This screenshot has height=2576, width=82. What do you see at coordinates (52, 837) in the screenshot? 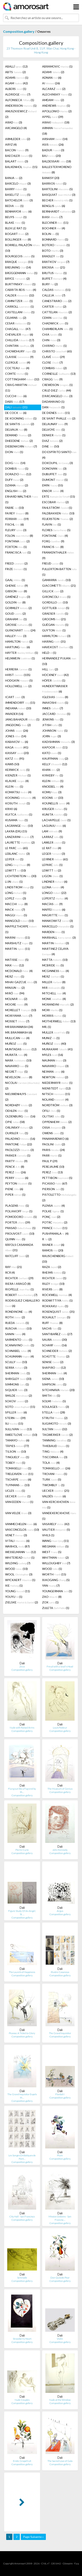
I see `LARRAZ (1)` at bounding box center [52, 837].